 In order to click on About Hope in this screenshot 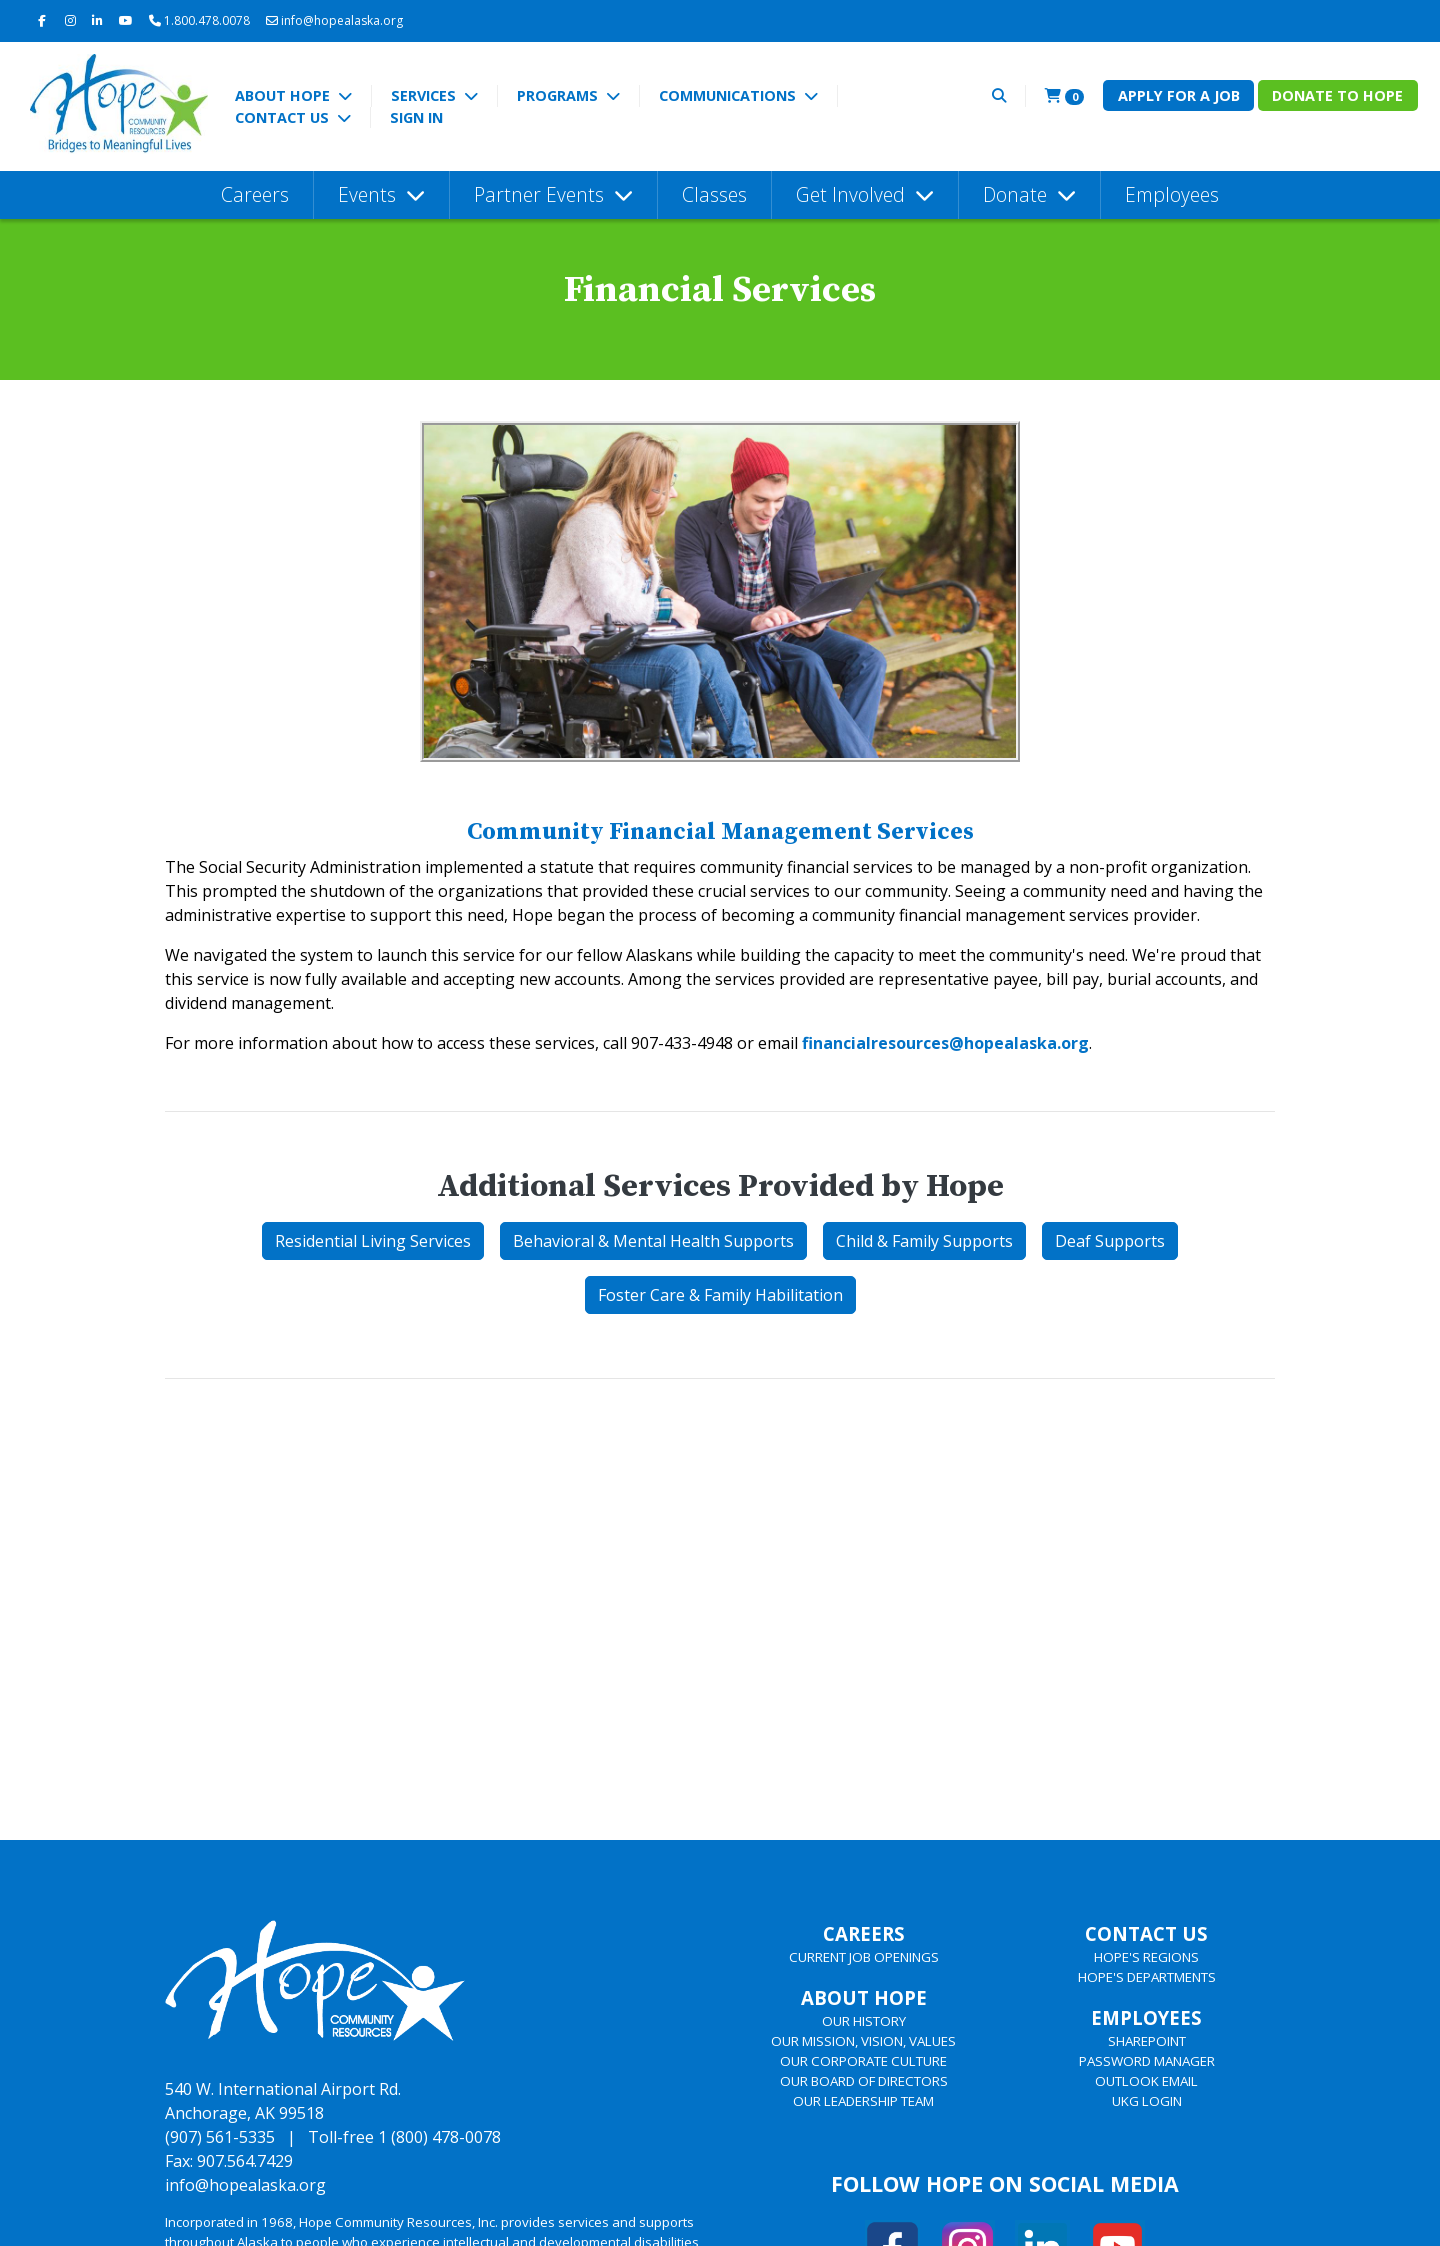, I will do `click(284, 95)`.